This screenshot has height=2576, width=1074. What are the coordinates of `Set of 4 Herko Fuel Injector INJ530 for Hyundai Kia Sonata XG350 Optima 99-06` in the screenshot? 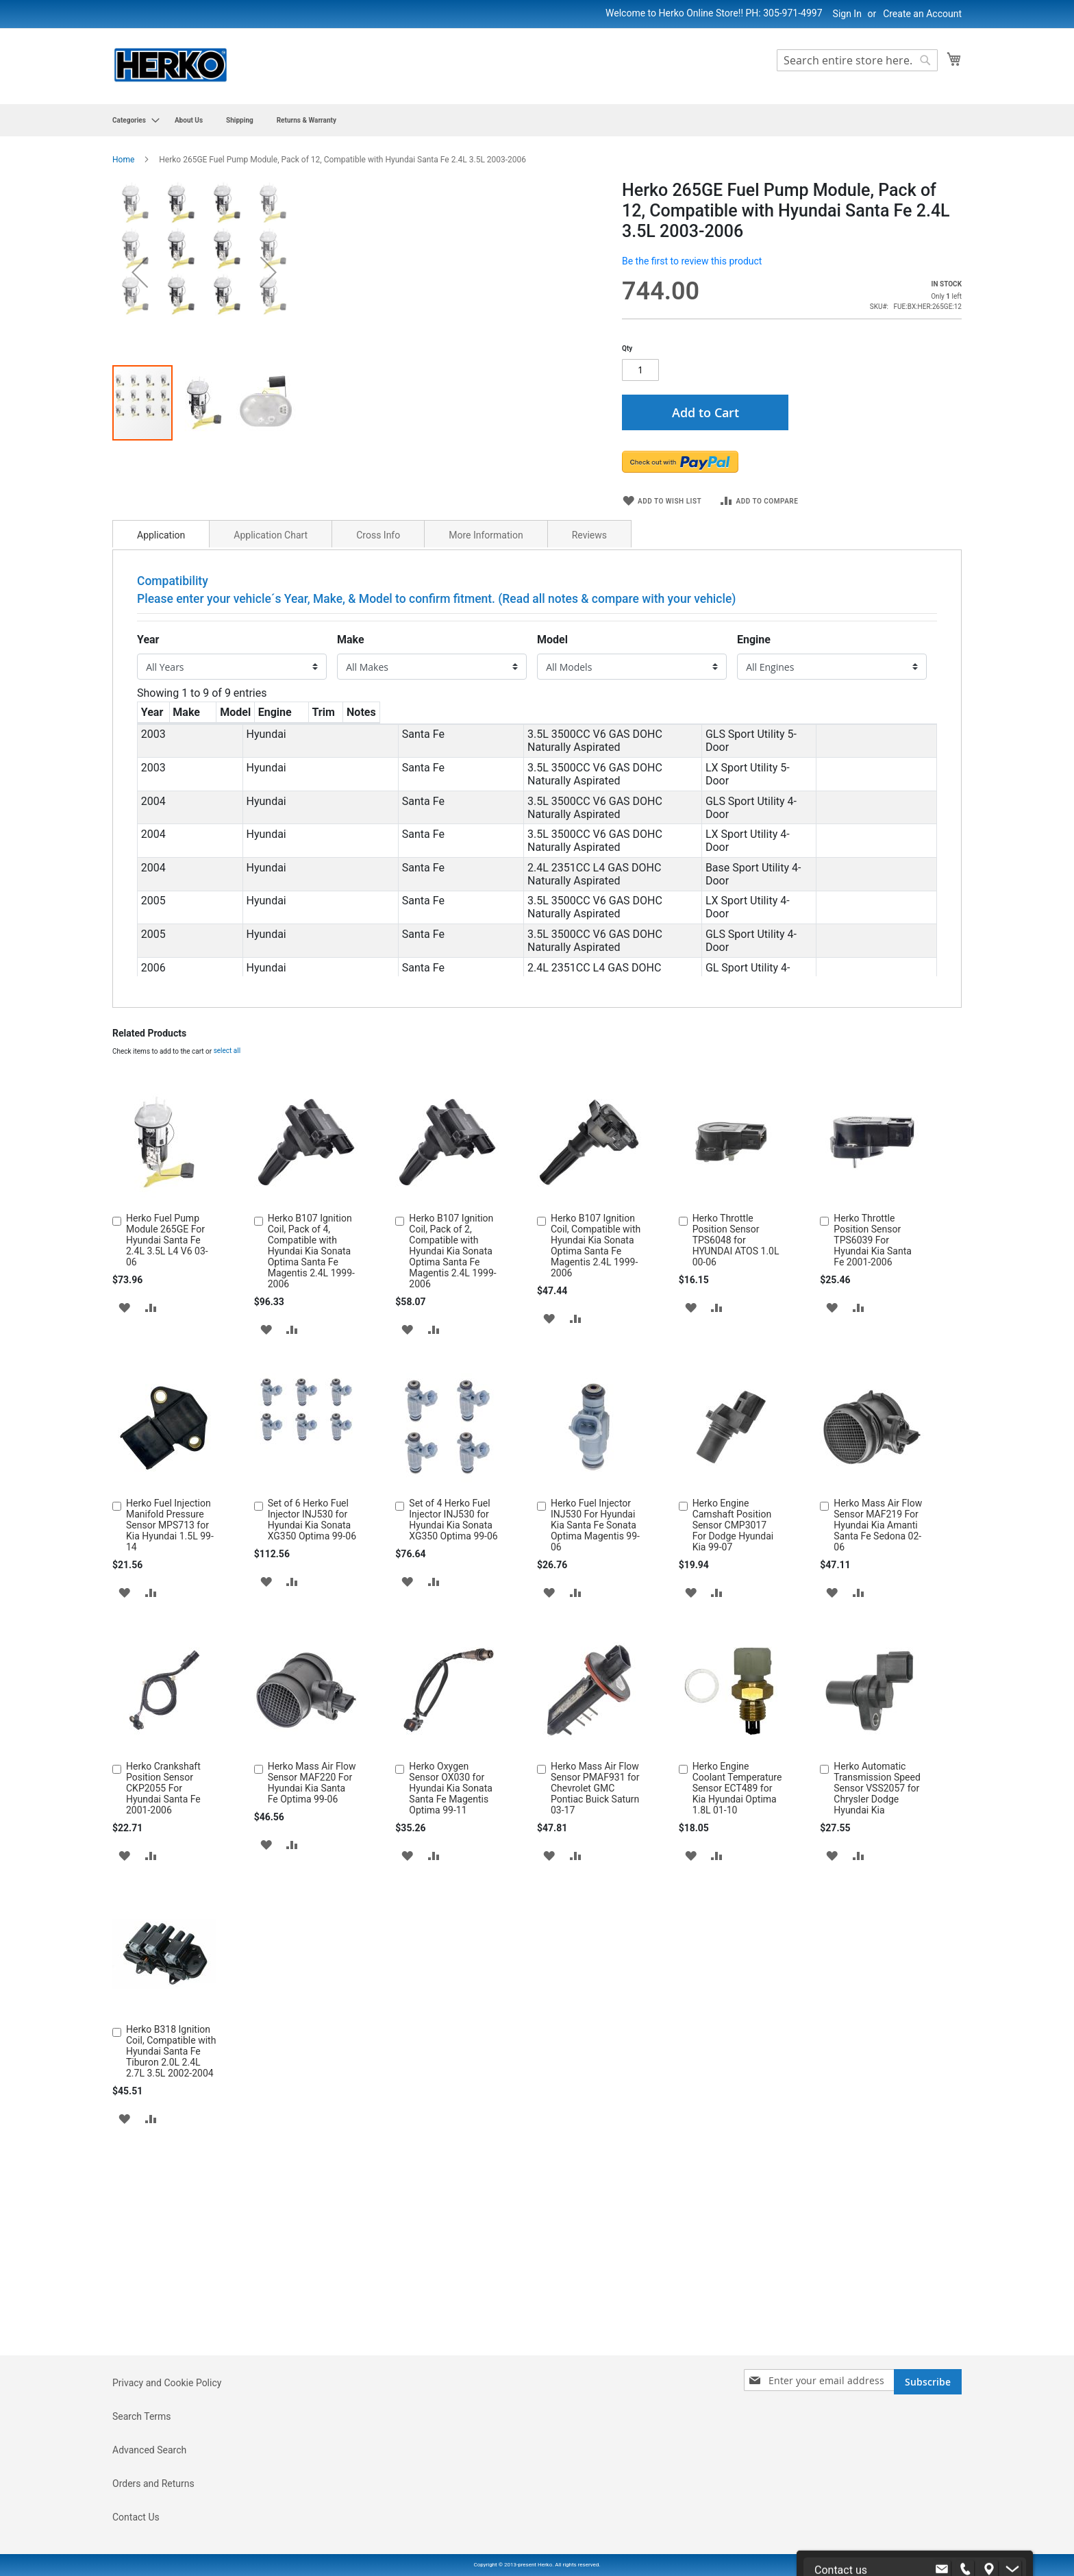 It's located at (453, 1754).